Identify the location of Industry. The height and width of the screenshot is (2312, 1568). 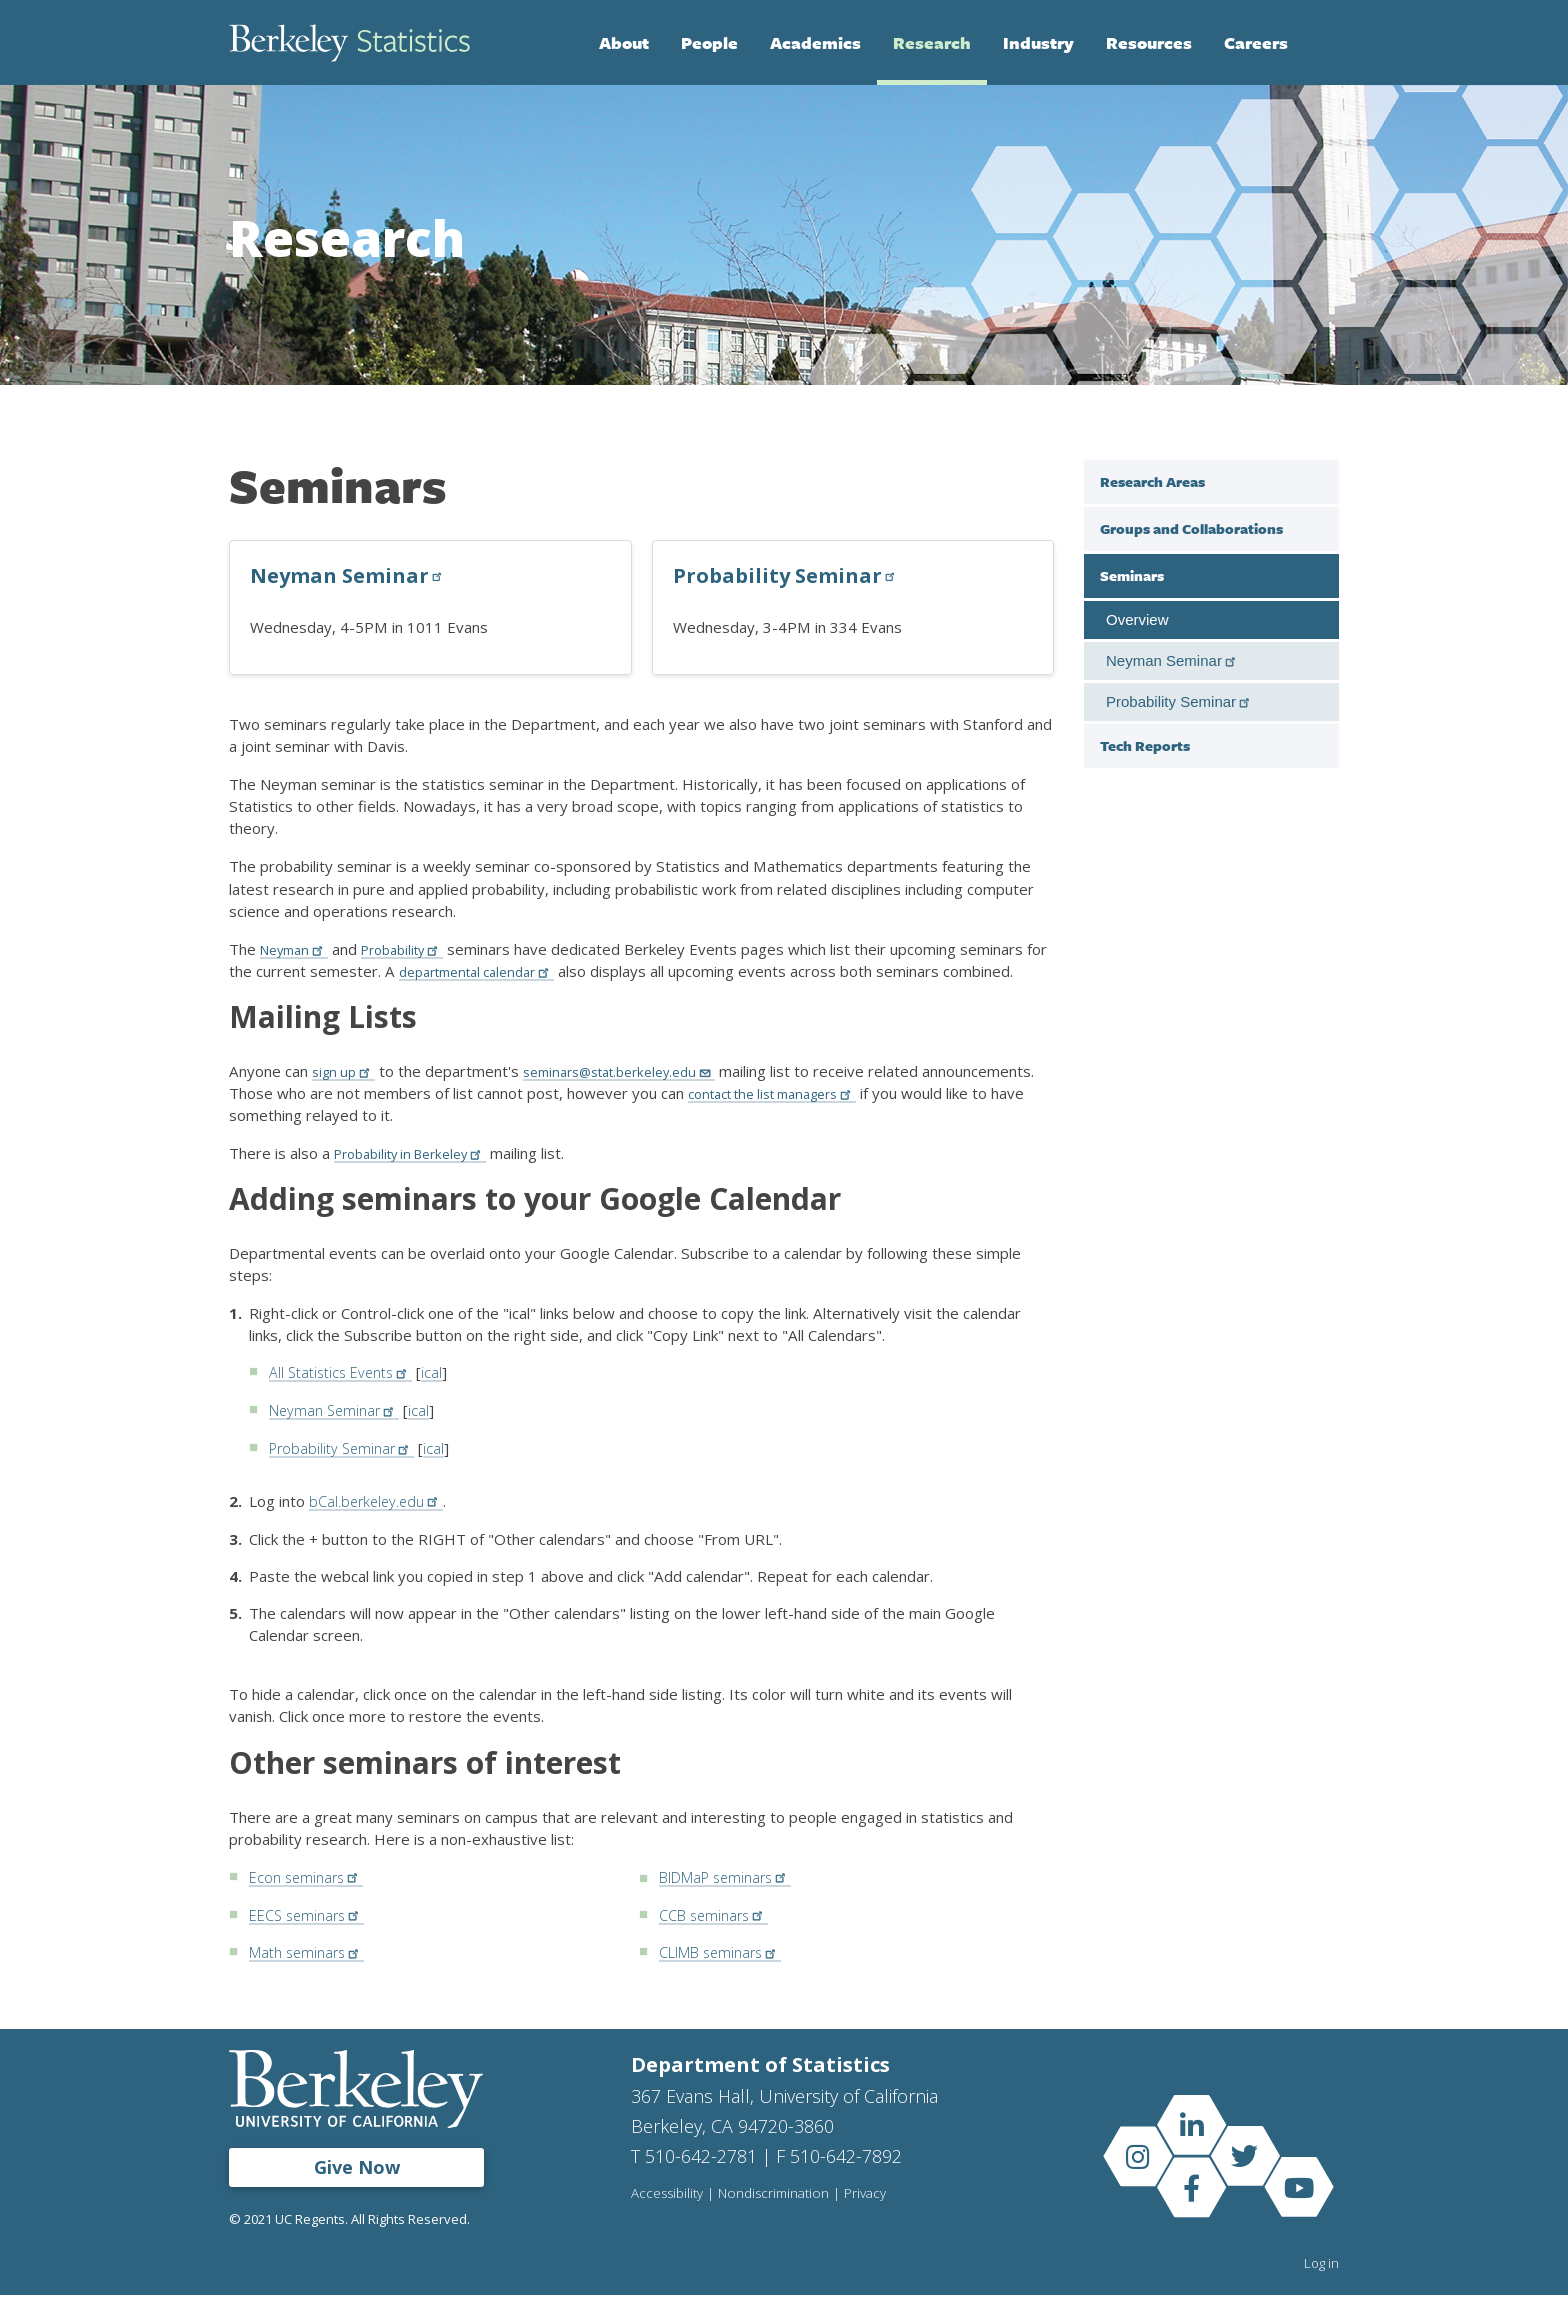
(1038, 42).